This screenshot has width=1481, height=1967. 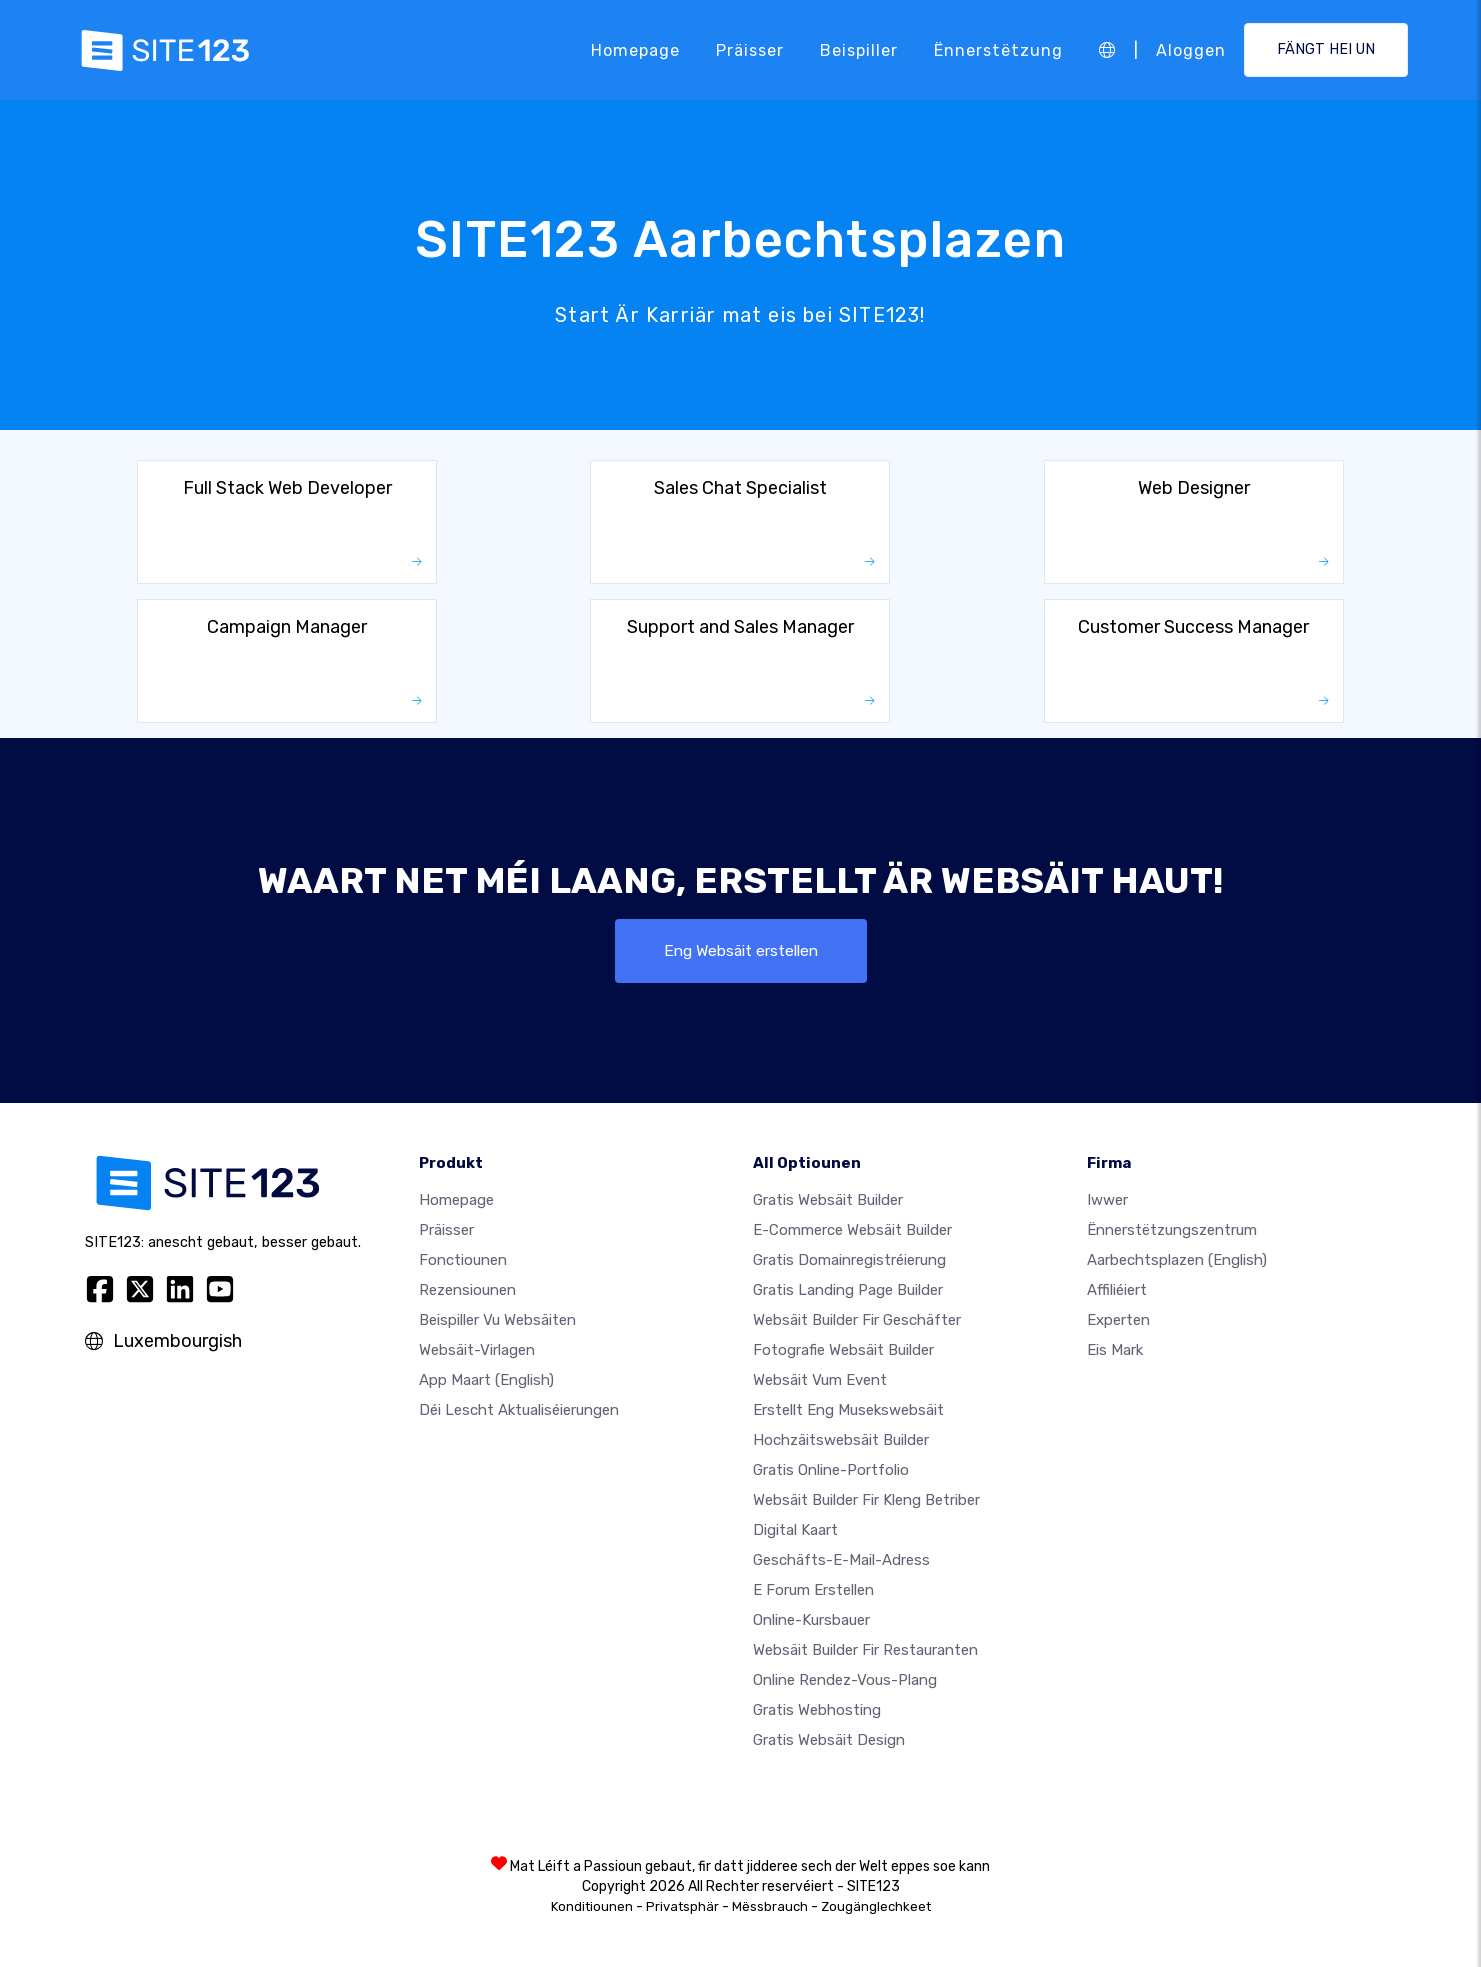 What do you see at coordinates (592, 1906) in the screenshot?
I see `Konditiounen` at bounding box center [592, 1906].